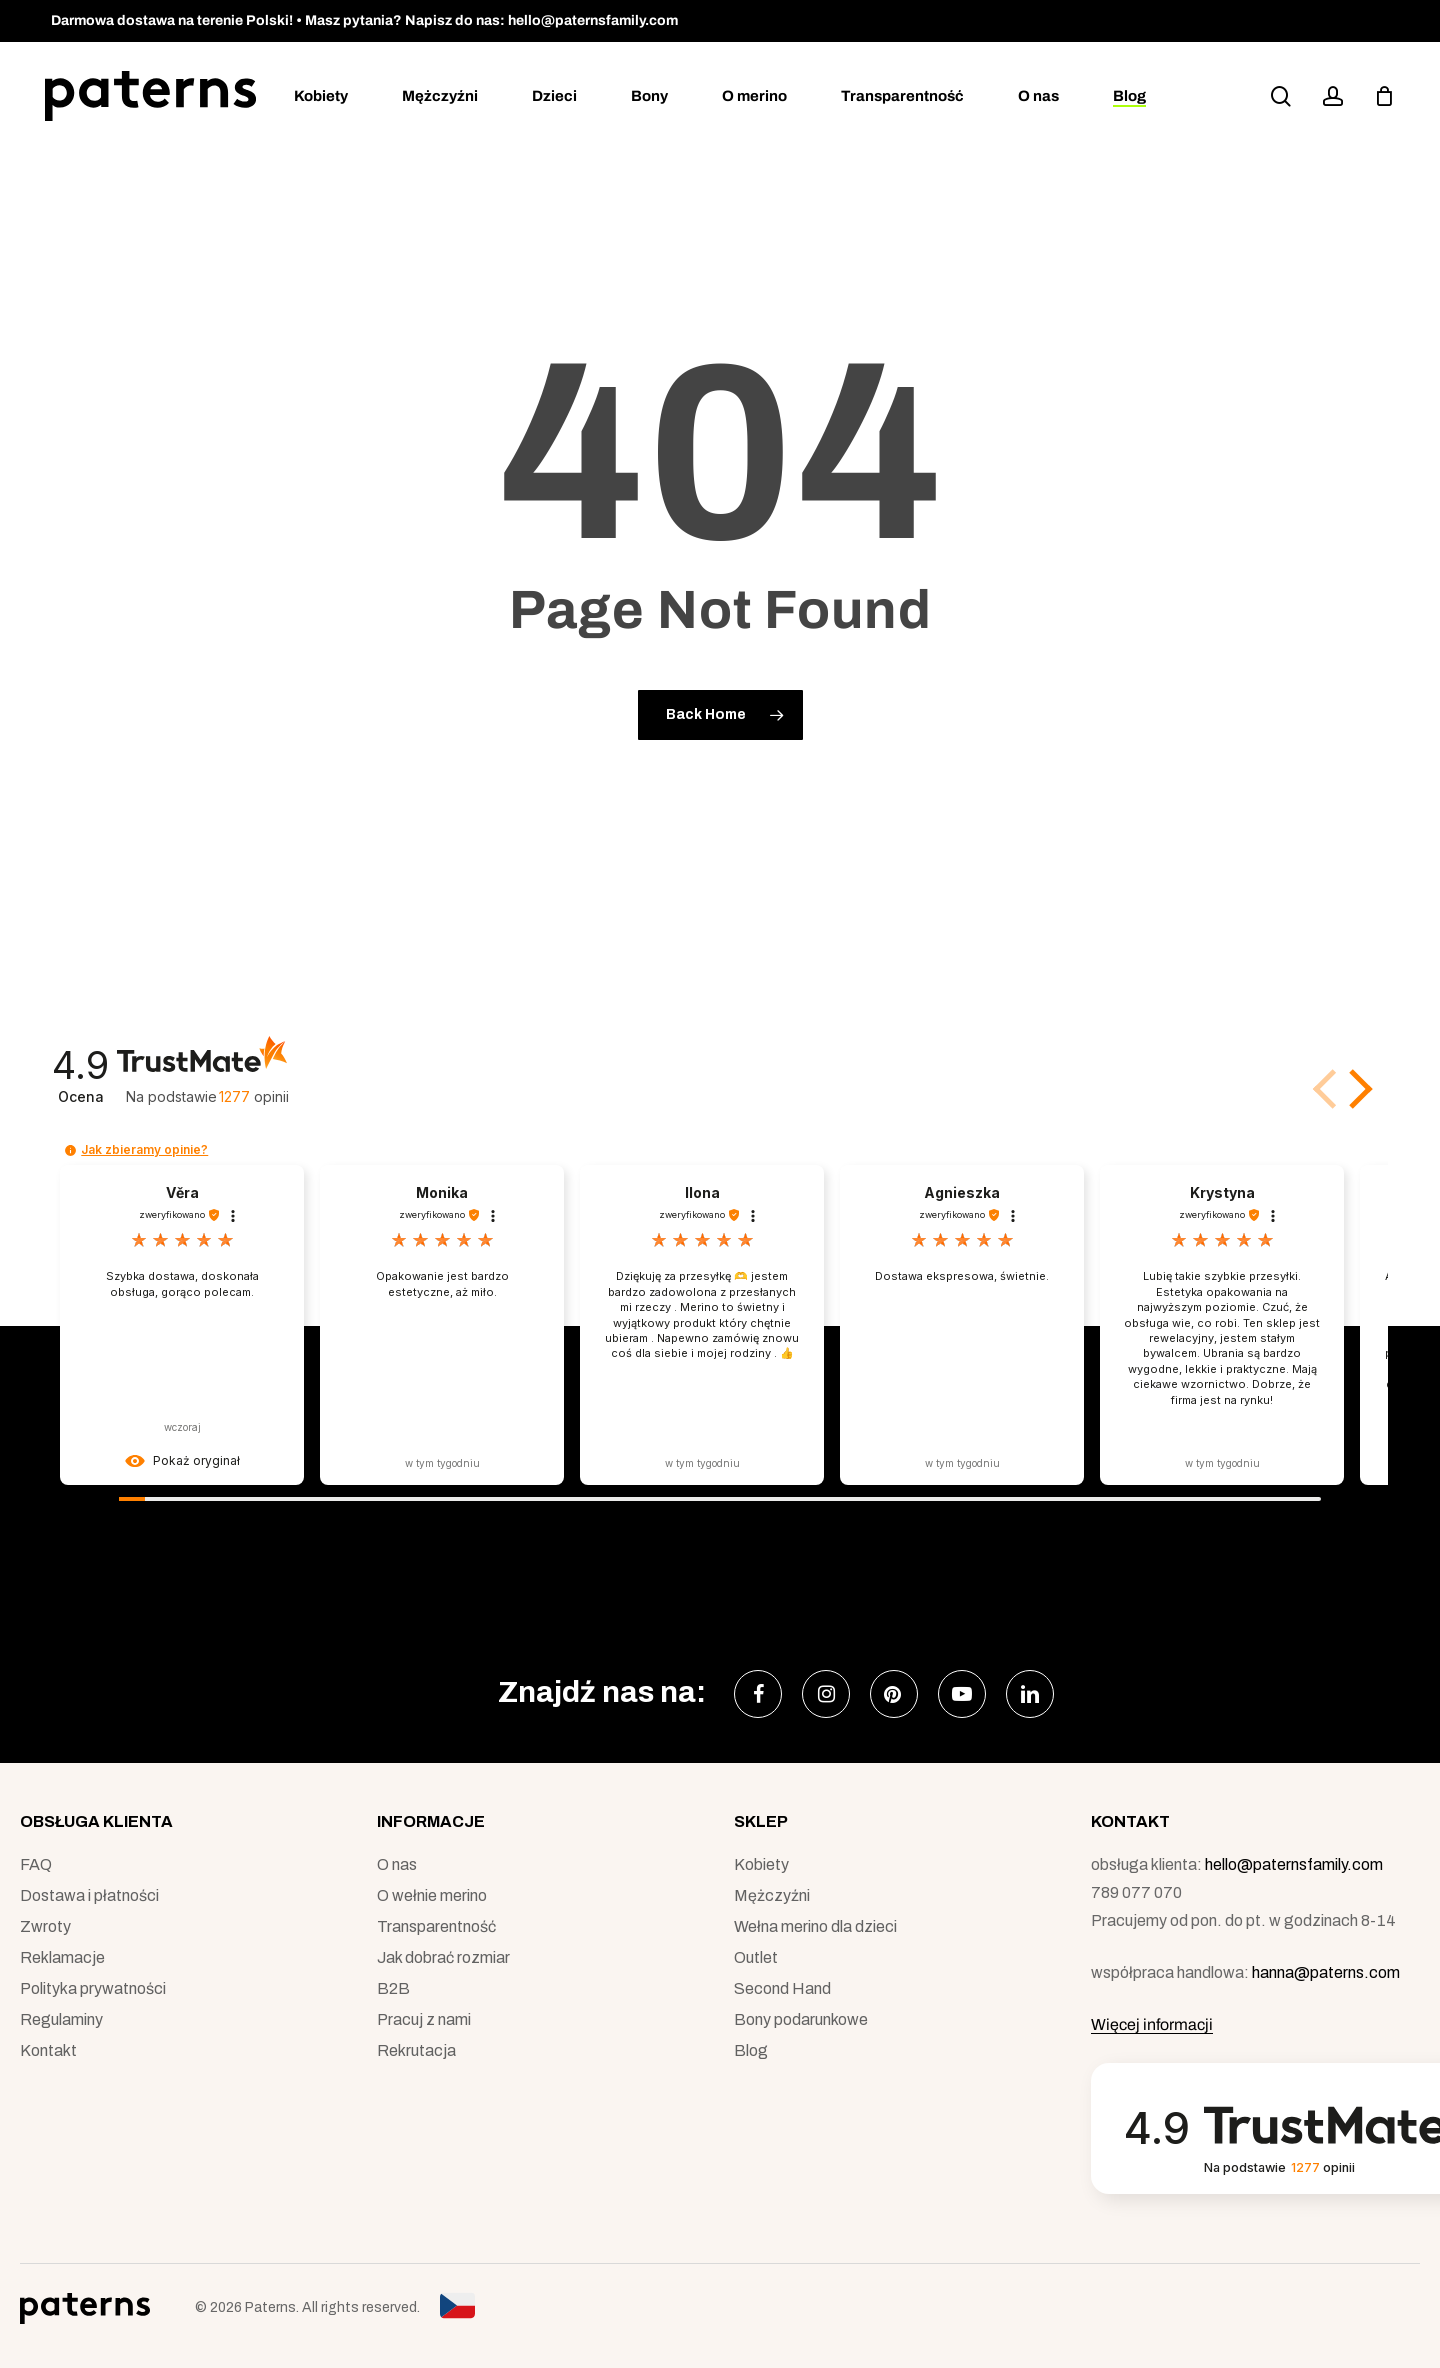 The image size is (1440, 2368). I want to click on Więcej informacji, so click(1152, 2024).